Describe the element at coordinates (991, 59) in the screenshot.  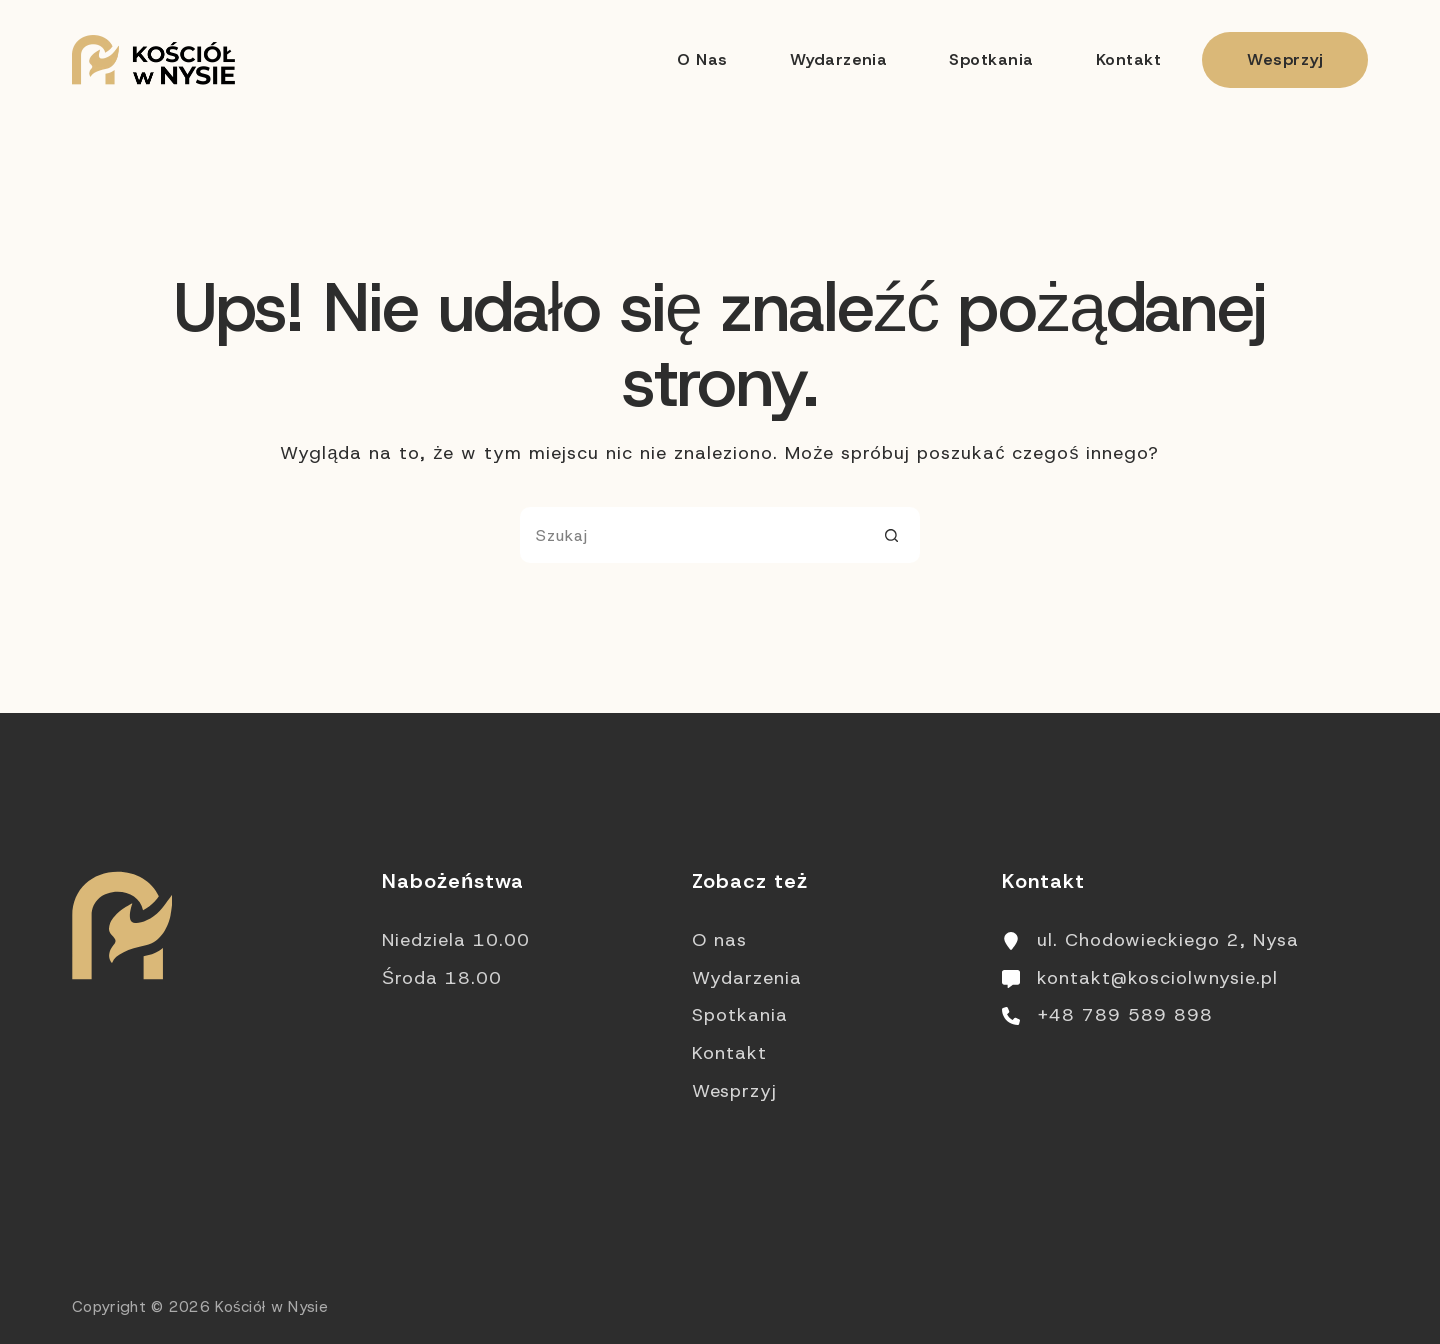
I see `Spotkania` at that location.